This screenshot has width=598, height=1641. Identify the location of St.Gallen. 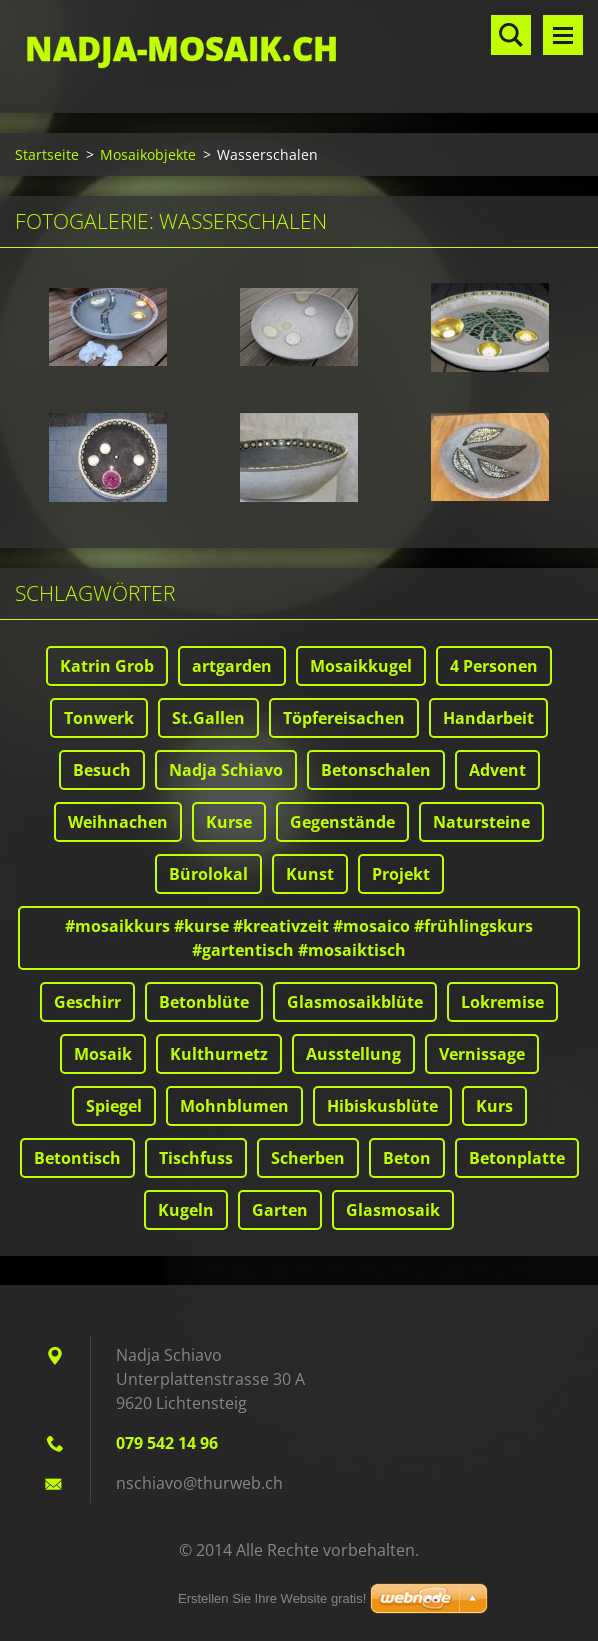
(208, 718).